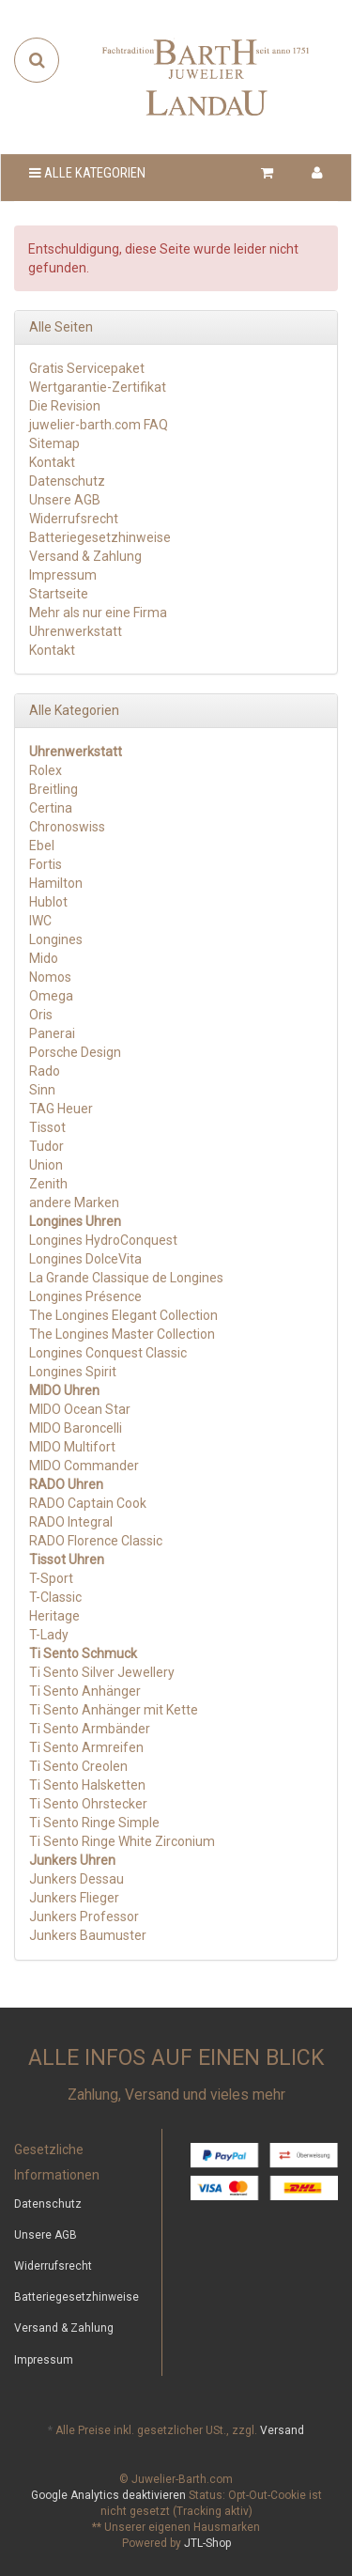 The image size is (352, 2576). What do you see at coordinates (126, 1277) in the screenshot?
I see `La Grande Classique de Longines` at bounding box center [126, 1277].